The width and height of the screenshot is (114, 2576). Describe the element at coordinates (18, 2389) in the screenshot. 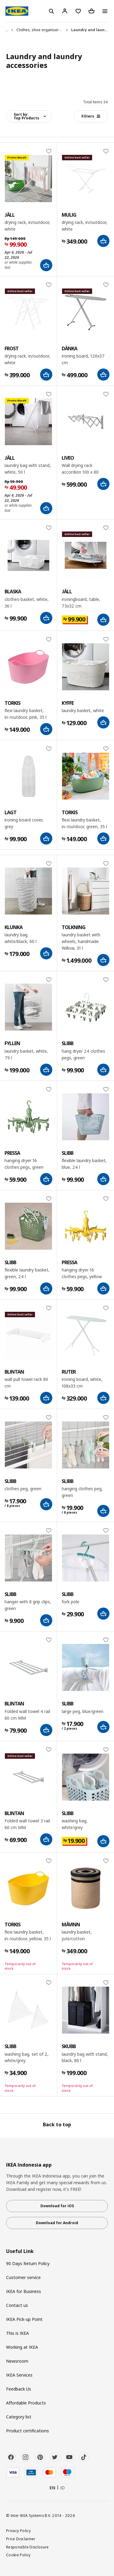

I see `Feedback Us` at that location.